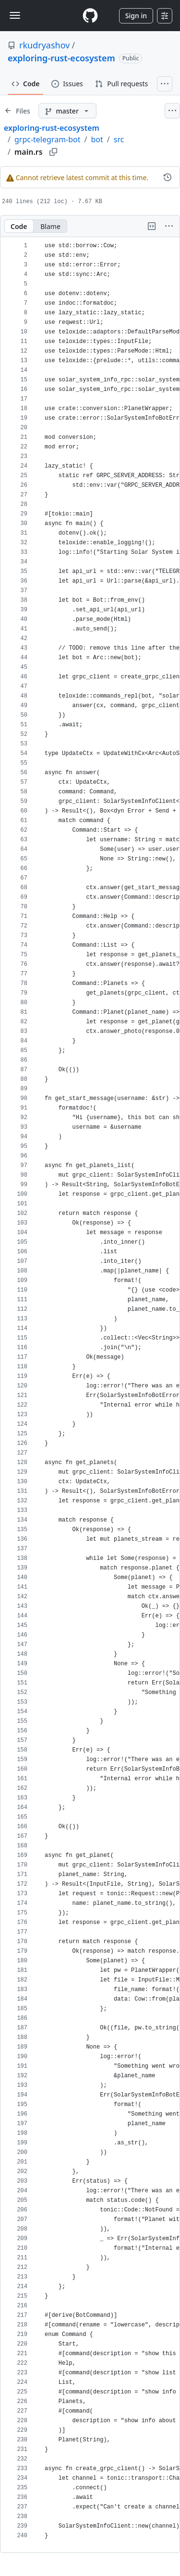  Describe the element at coordinates (90, 15) in the screenshot. I see `[Homepage]` at that location.